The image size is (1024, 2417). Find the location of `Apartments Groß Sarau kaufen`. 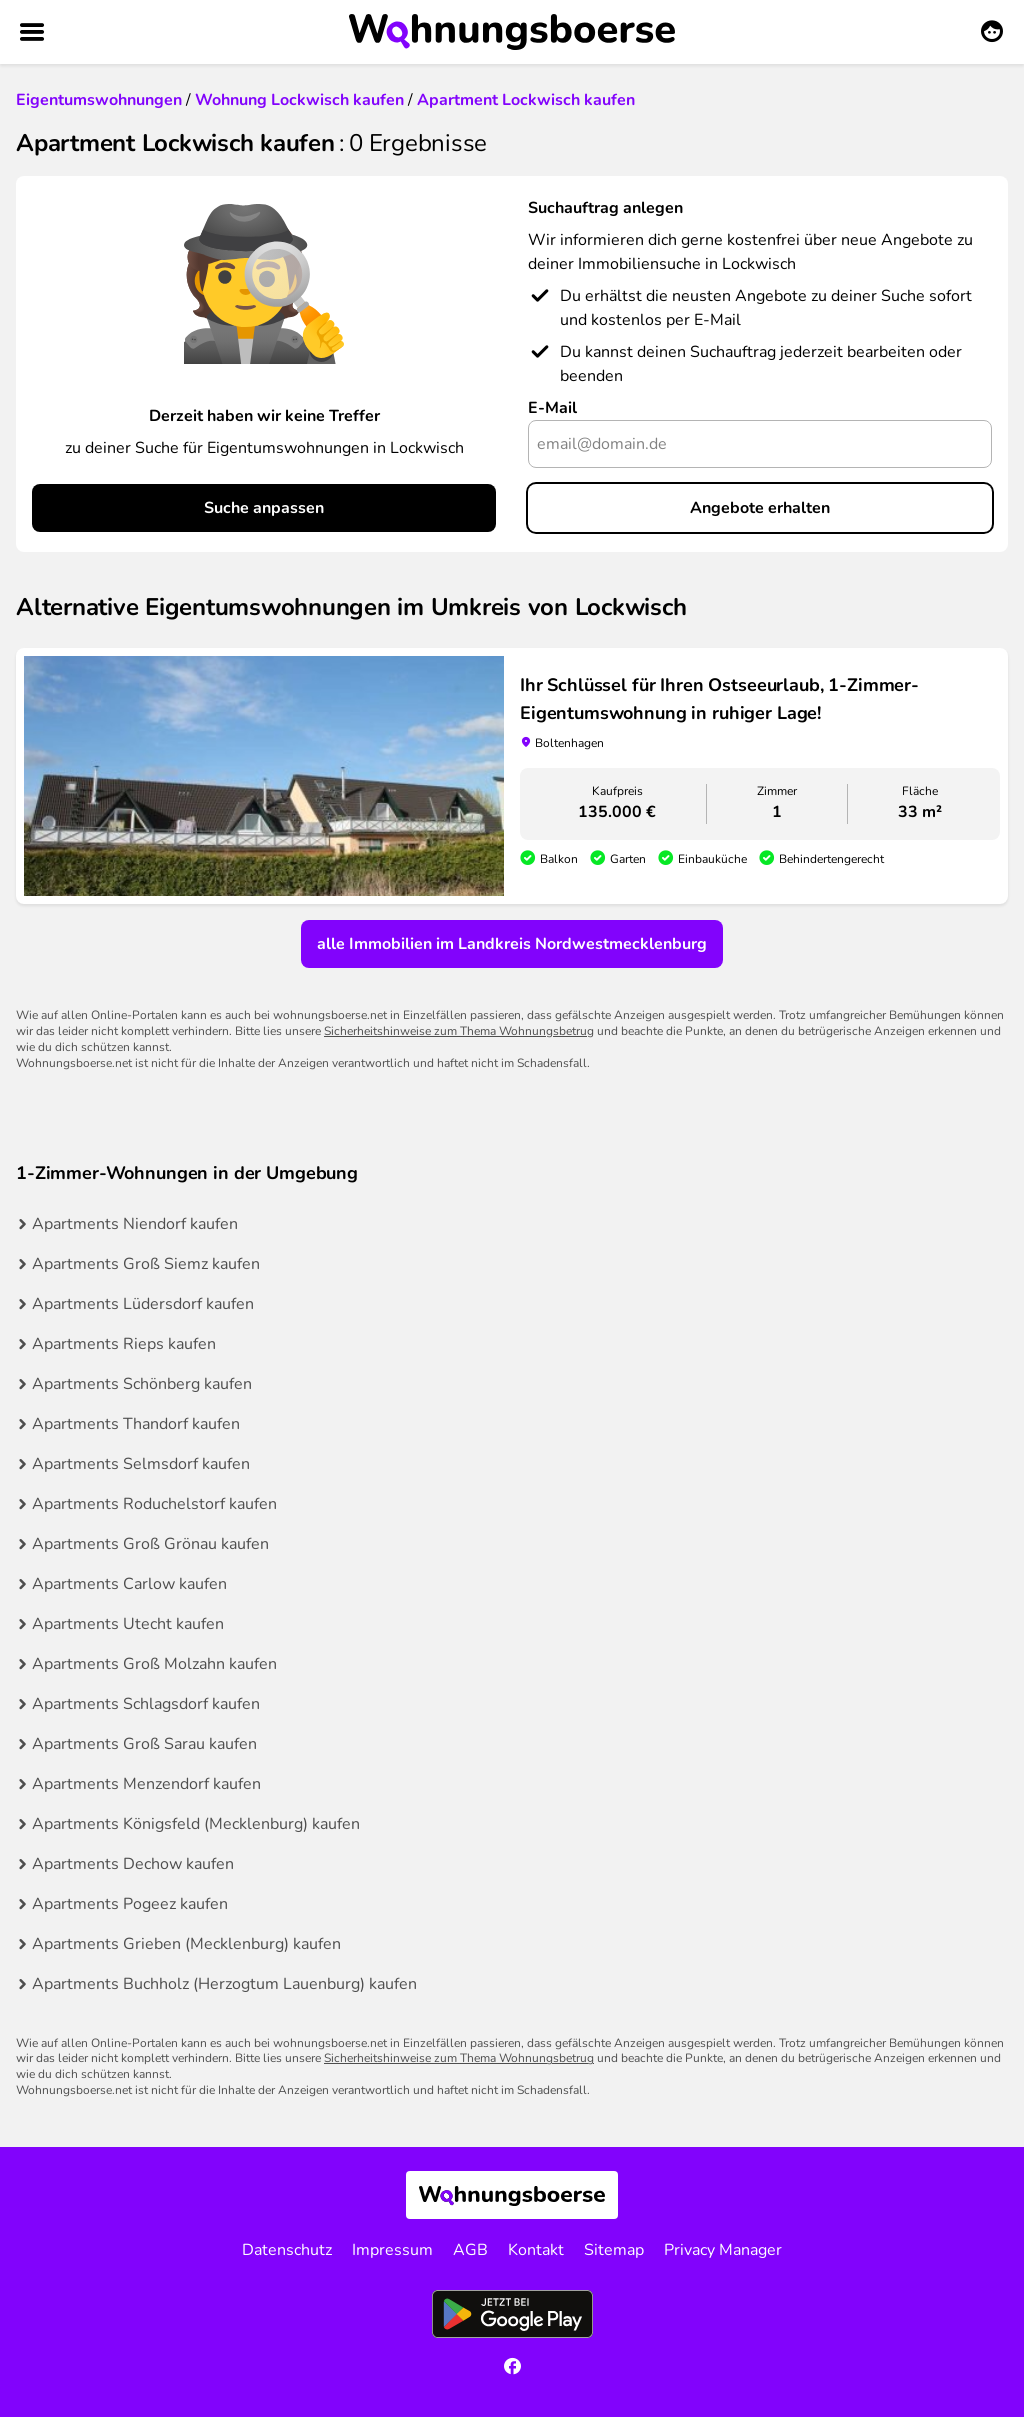

Apartments Groß Sarau kaufen is located at coordinates (144, 1744).